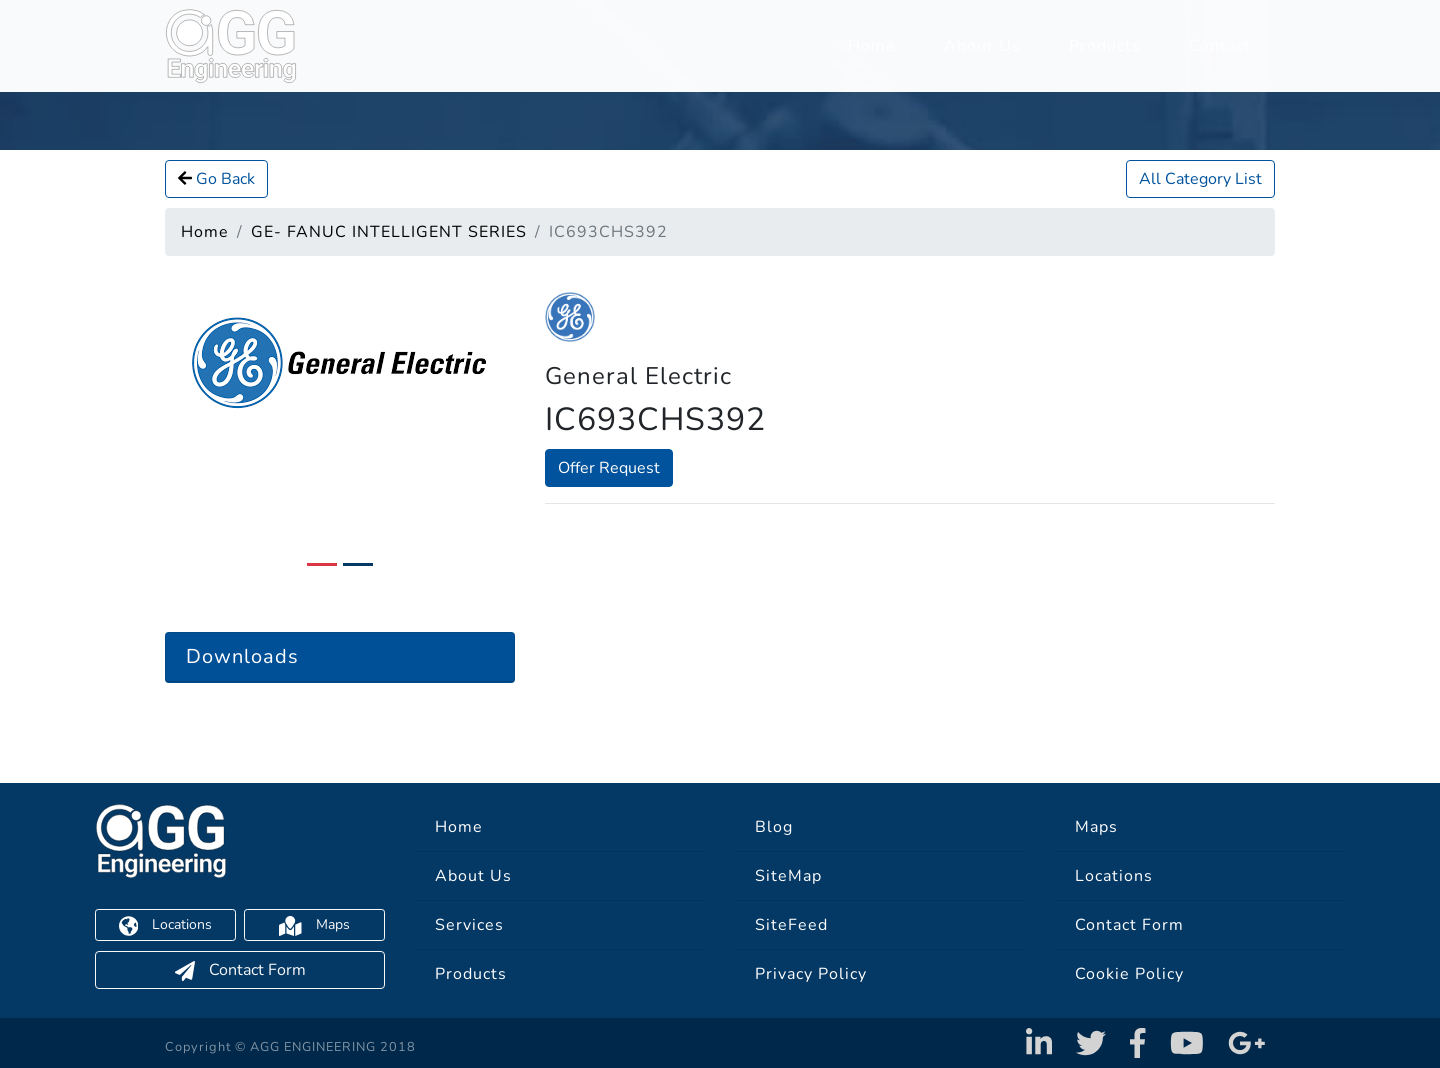 The image size is (1440, 1068). I want to click on SiteFeed, so click(791, 925).